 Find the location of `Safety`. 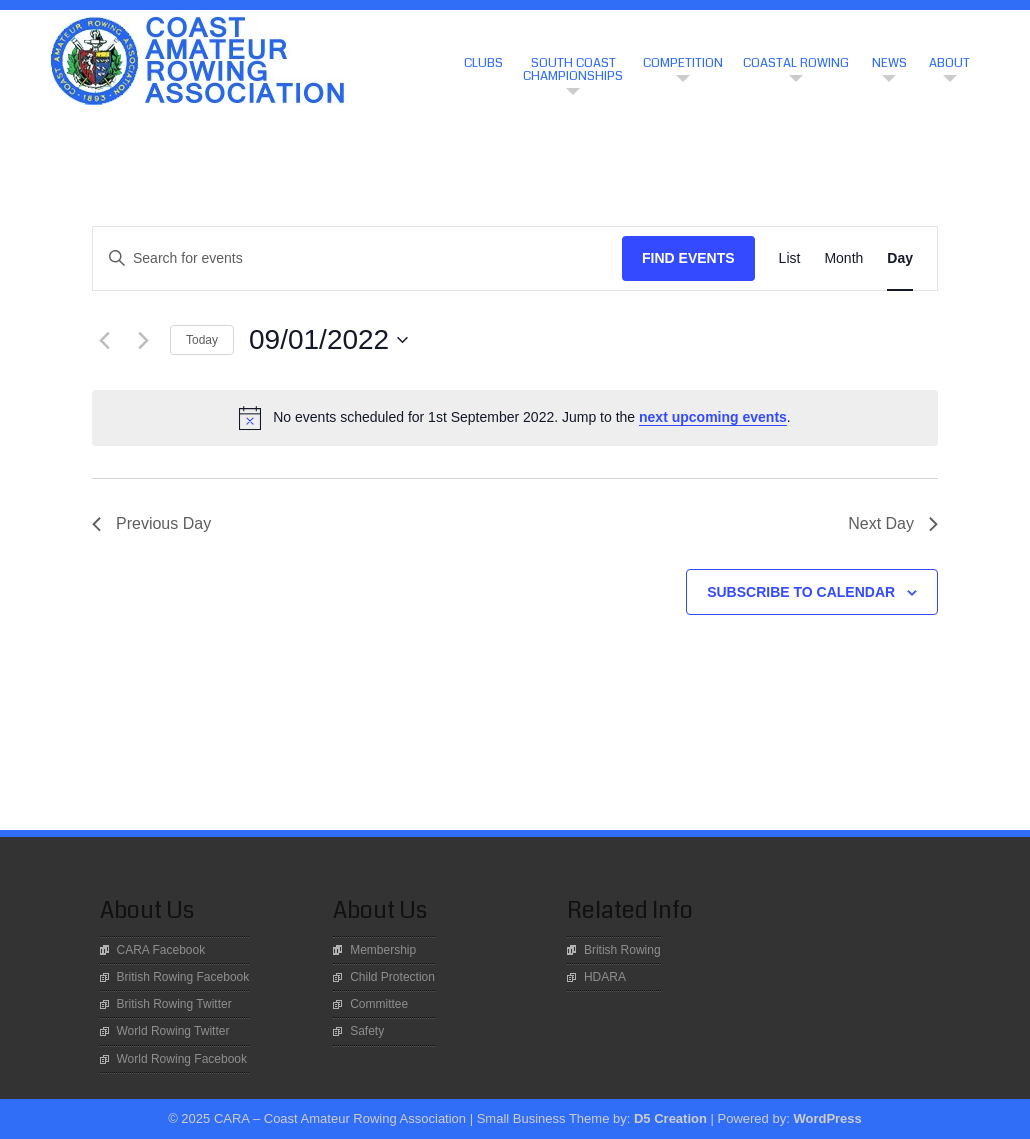

Safety is located at coordinates (367, 1031).